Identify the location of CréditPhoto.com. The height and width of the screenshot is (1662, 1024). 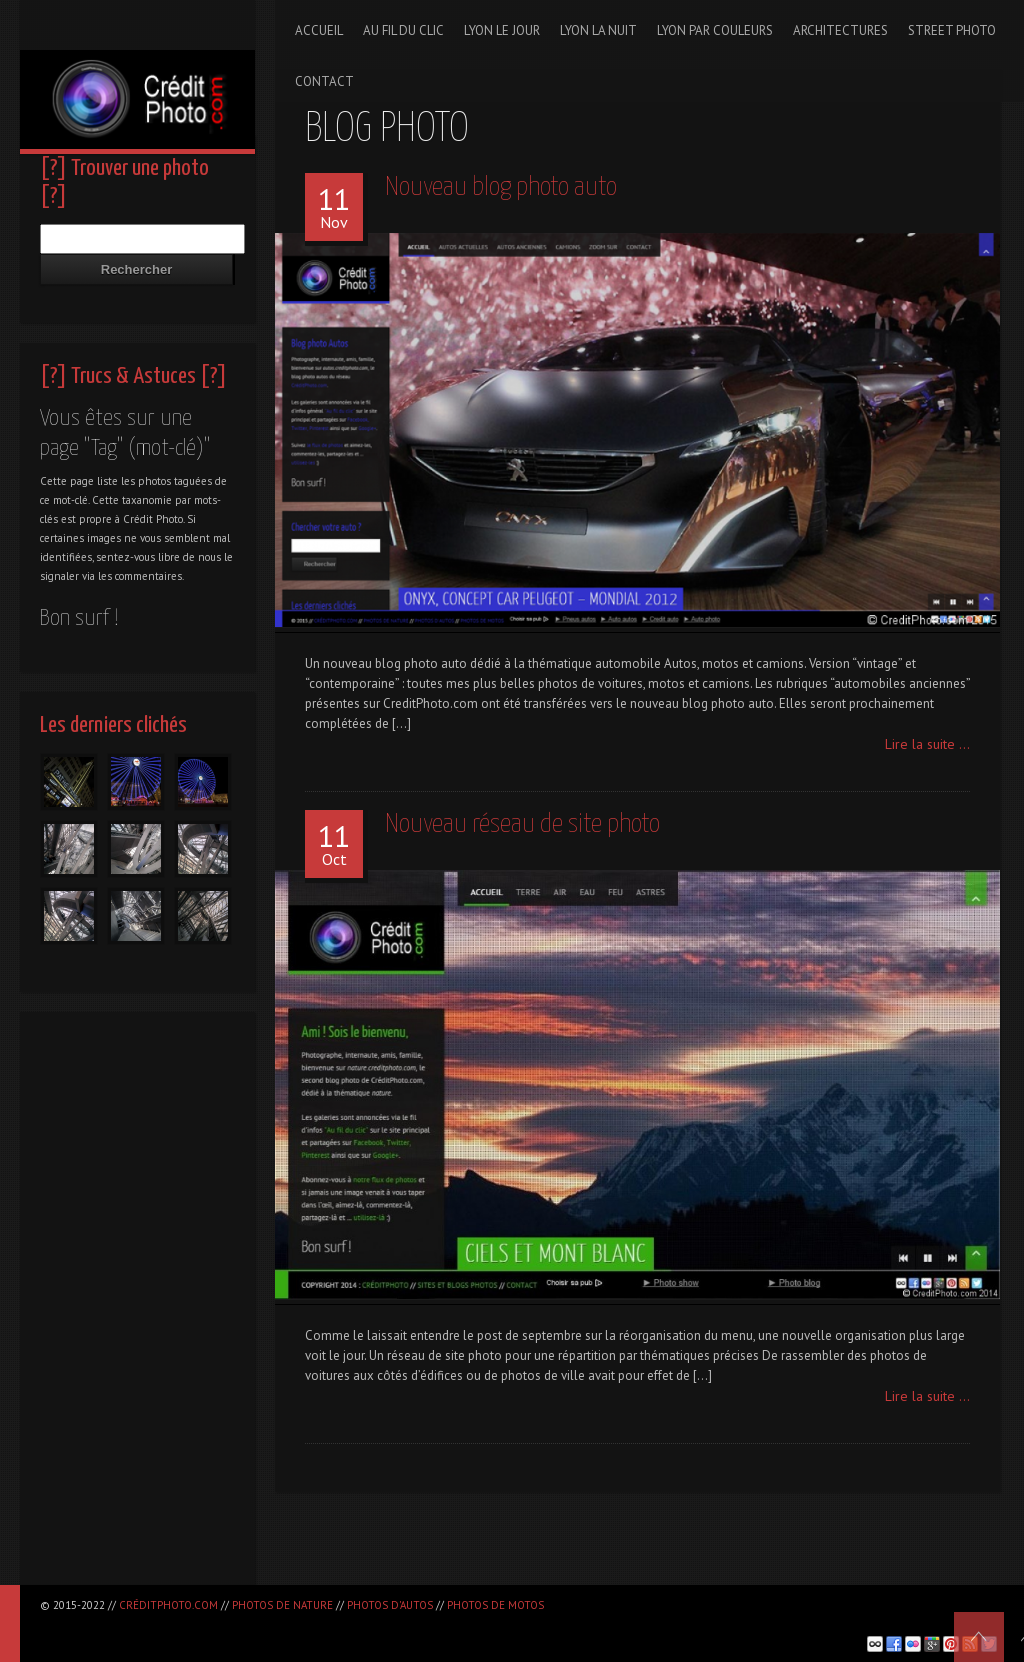
(168, 1605).